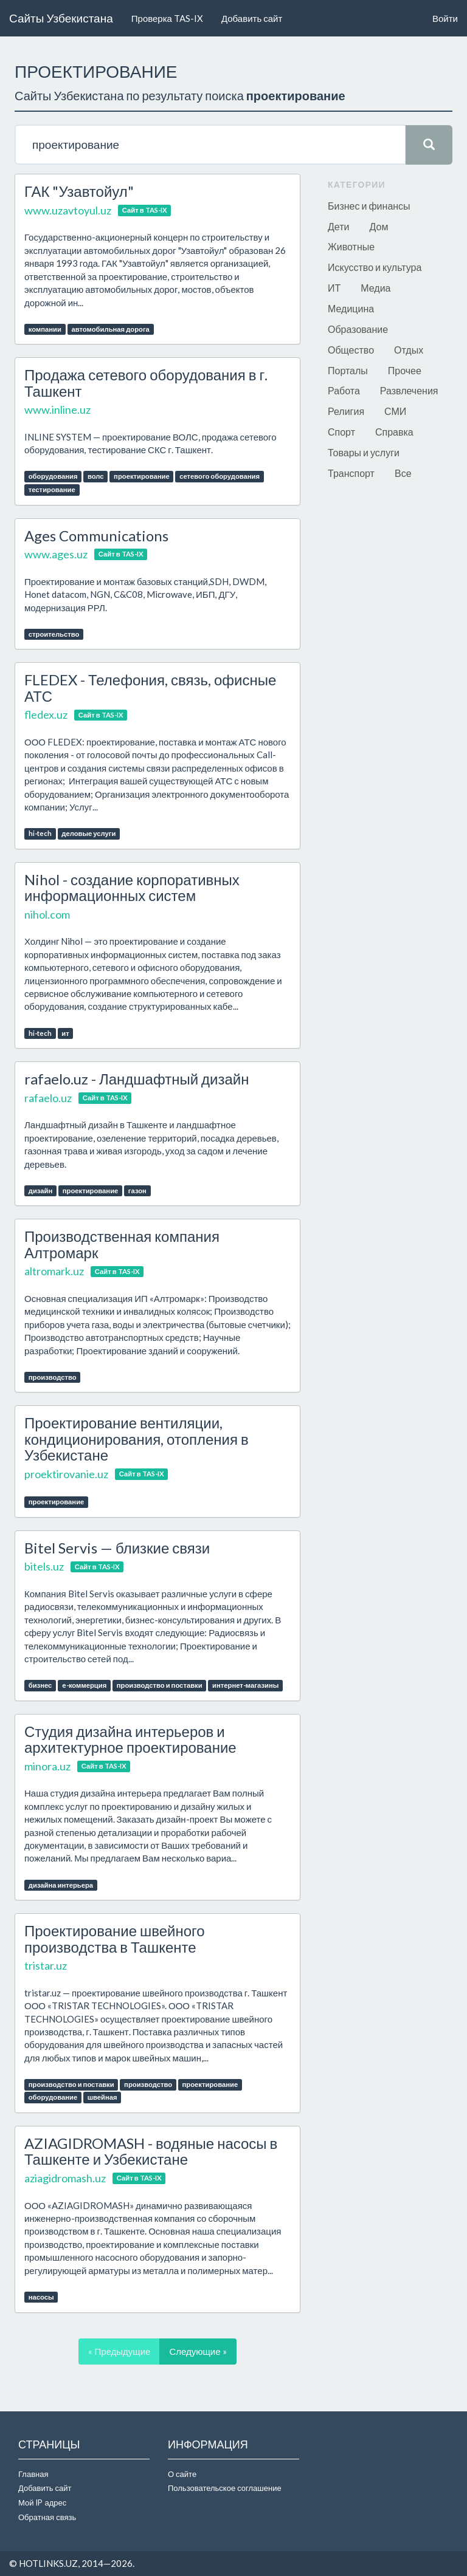 This screenshot has height=2576, width=467. What do you see at coordinates (346, 411) in the screenshot?
I see `Религия` at bounding box center [346, 411].